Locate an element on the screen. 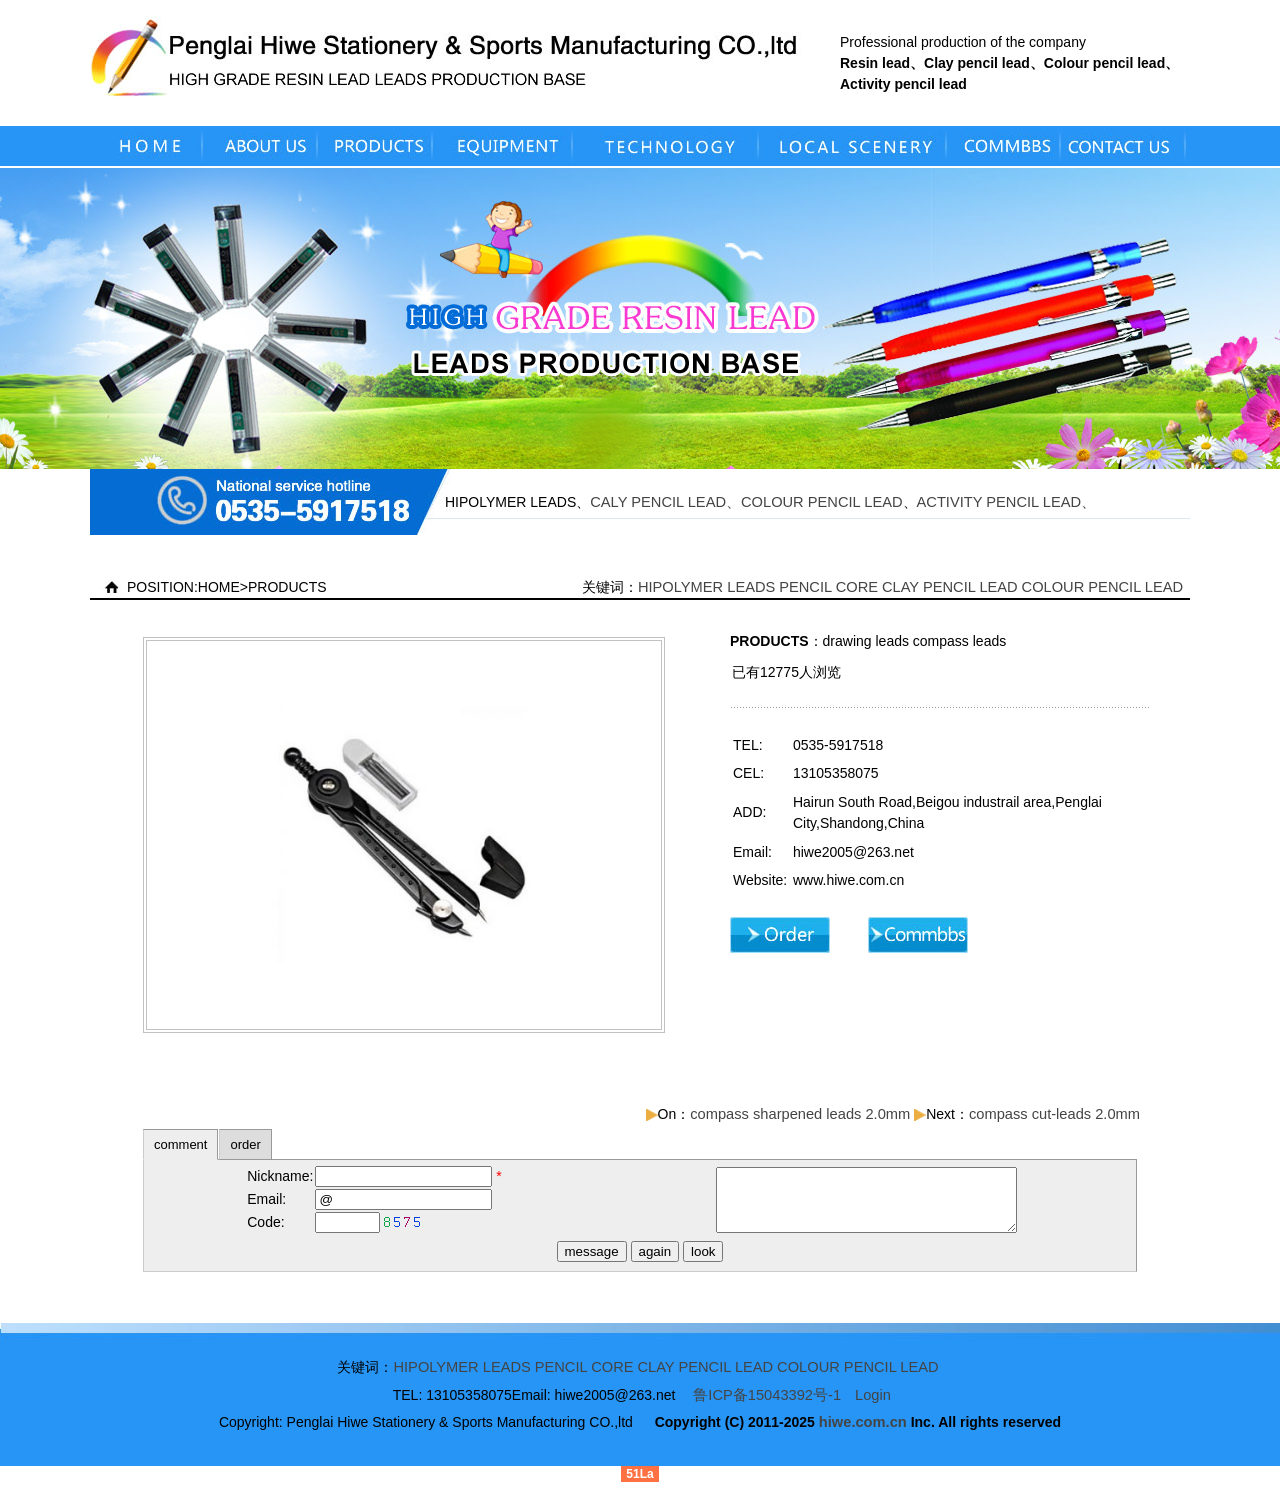 The width and height of the screenshot is (1280, 1491). comment is located at coordinates (180, 1144).